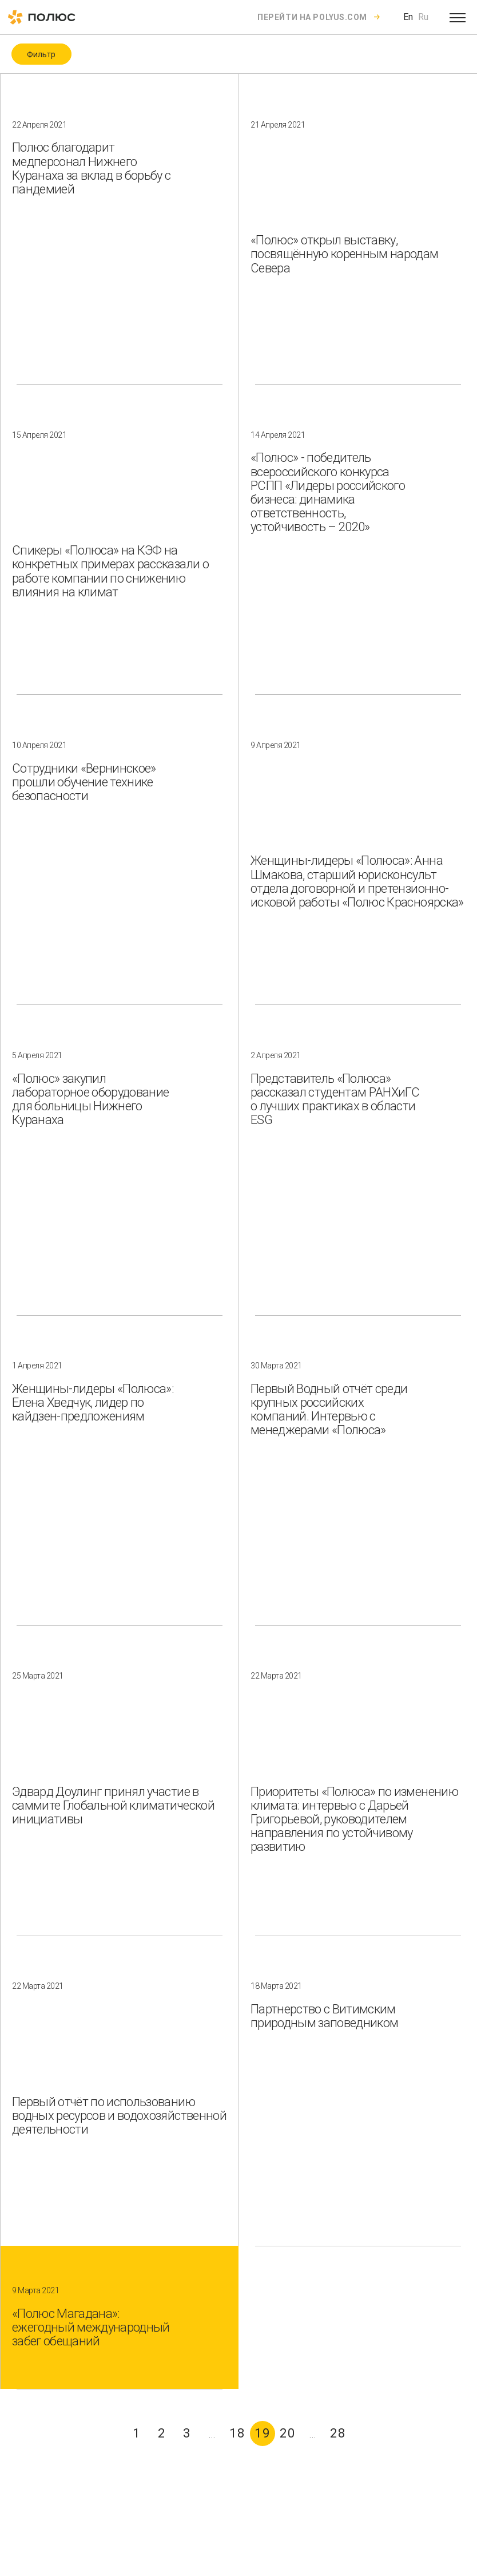 The height and width of the screenshot is (2576, 477). What do you see at coordinates (408, 16) in the screenshot?
I see `En` at bounding box center [408, 16].